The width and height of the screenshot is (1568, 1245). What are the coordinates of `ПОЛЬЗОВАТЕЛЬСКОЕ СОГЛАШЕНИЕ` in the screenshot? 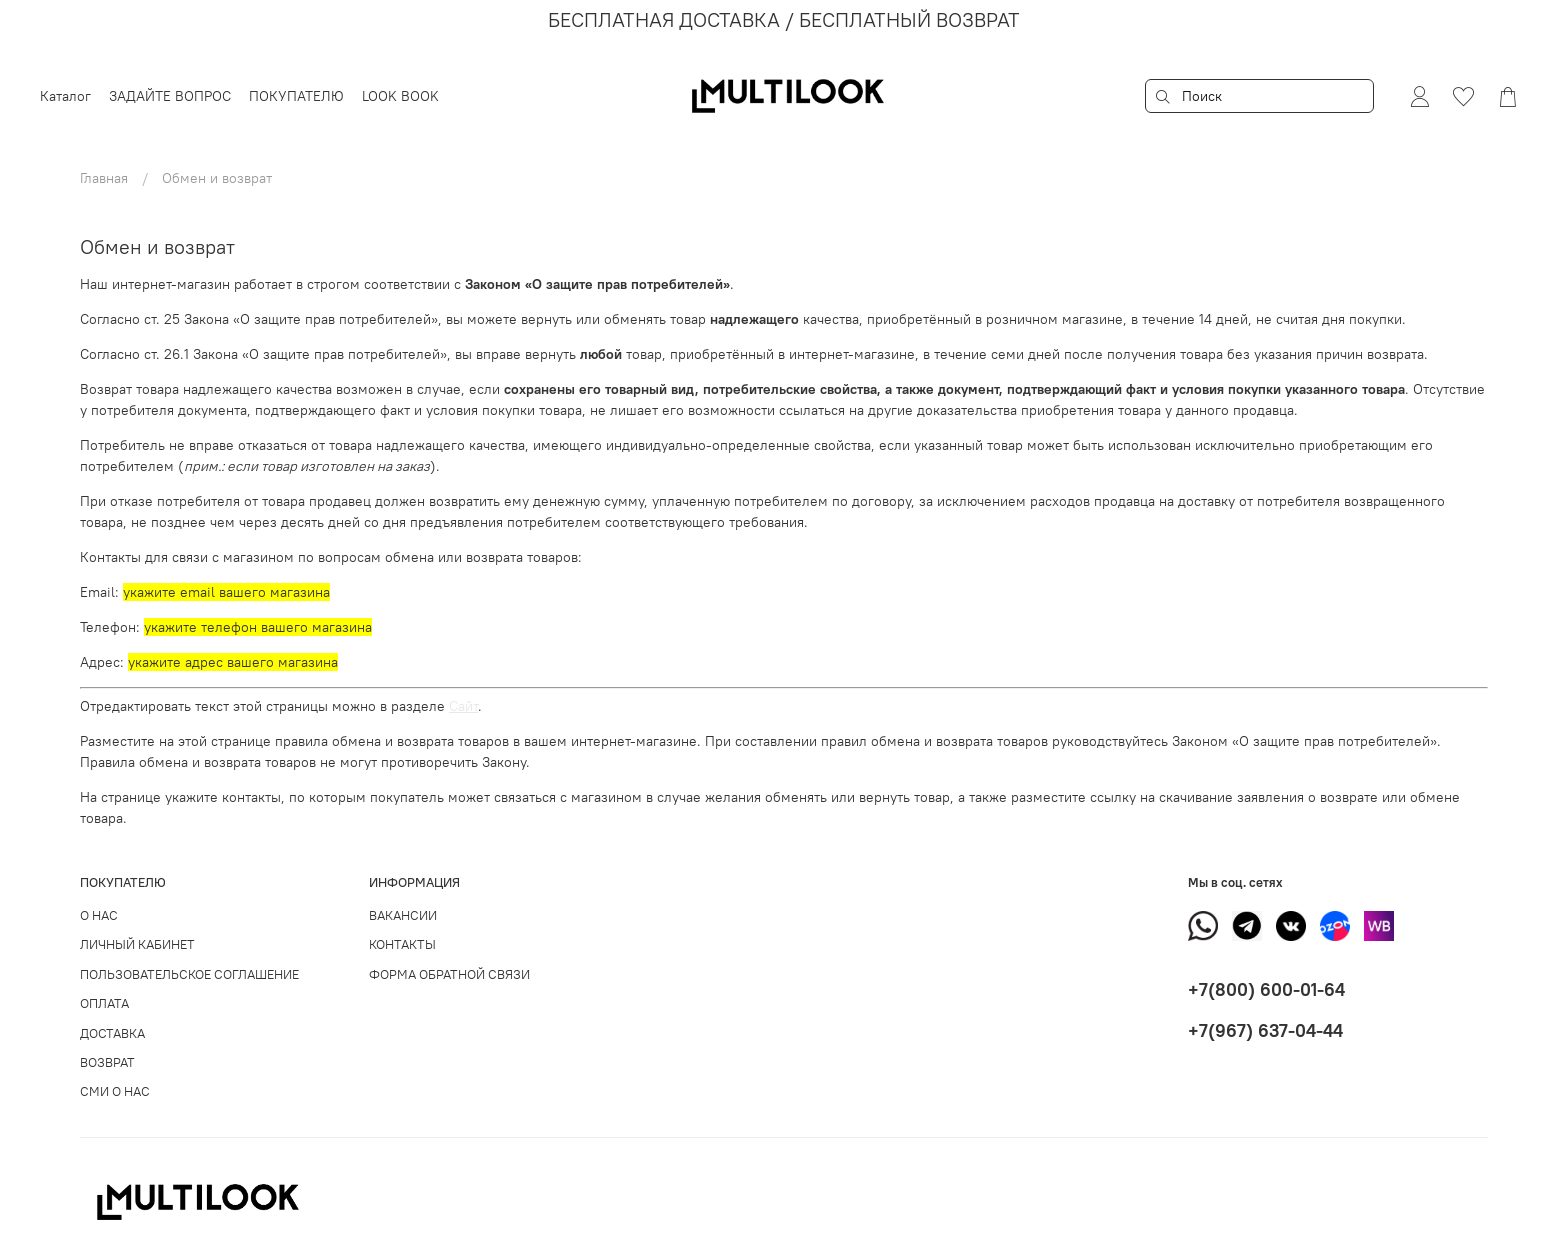 It's located at (189, 974).